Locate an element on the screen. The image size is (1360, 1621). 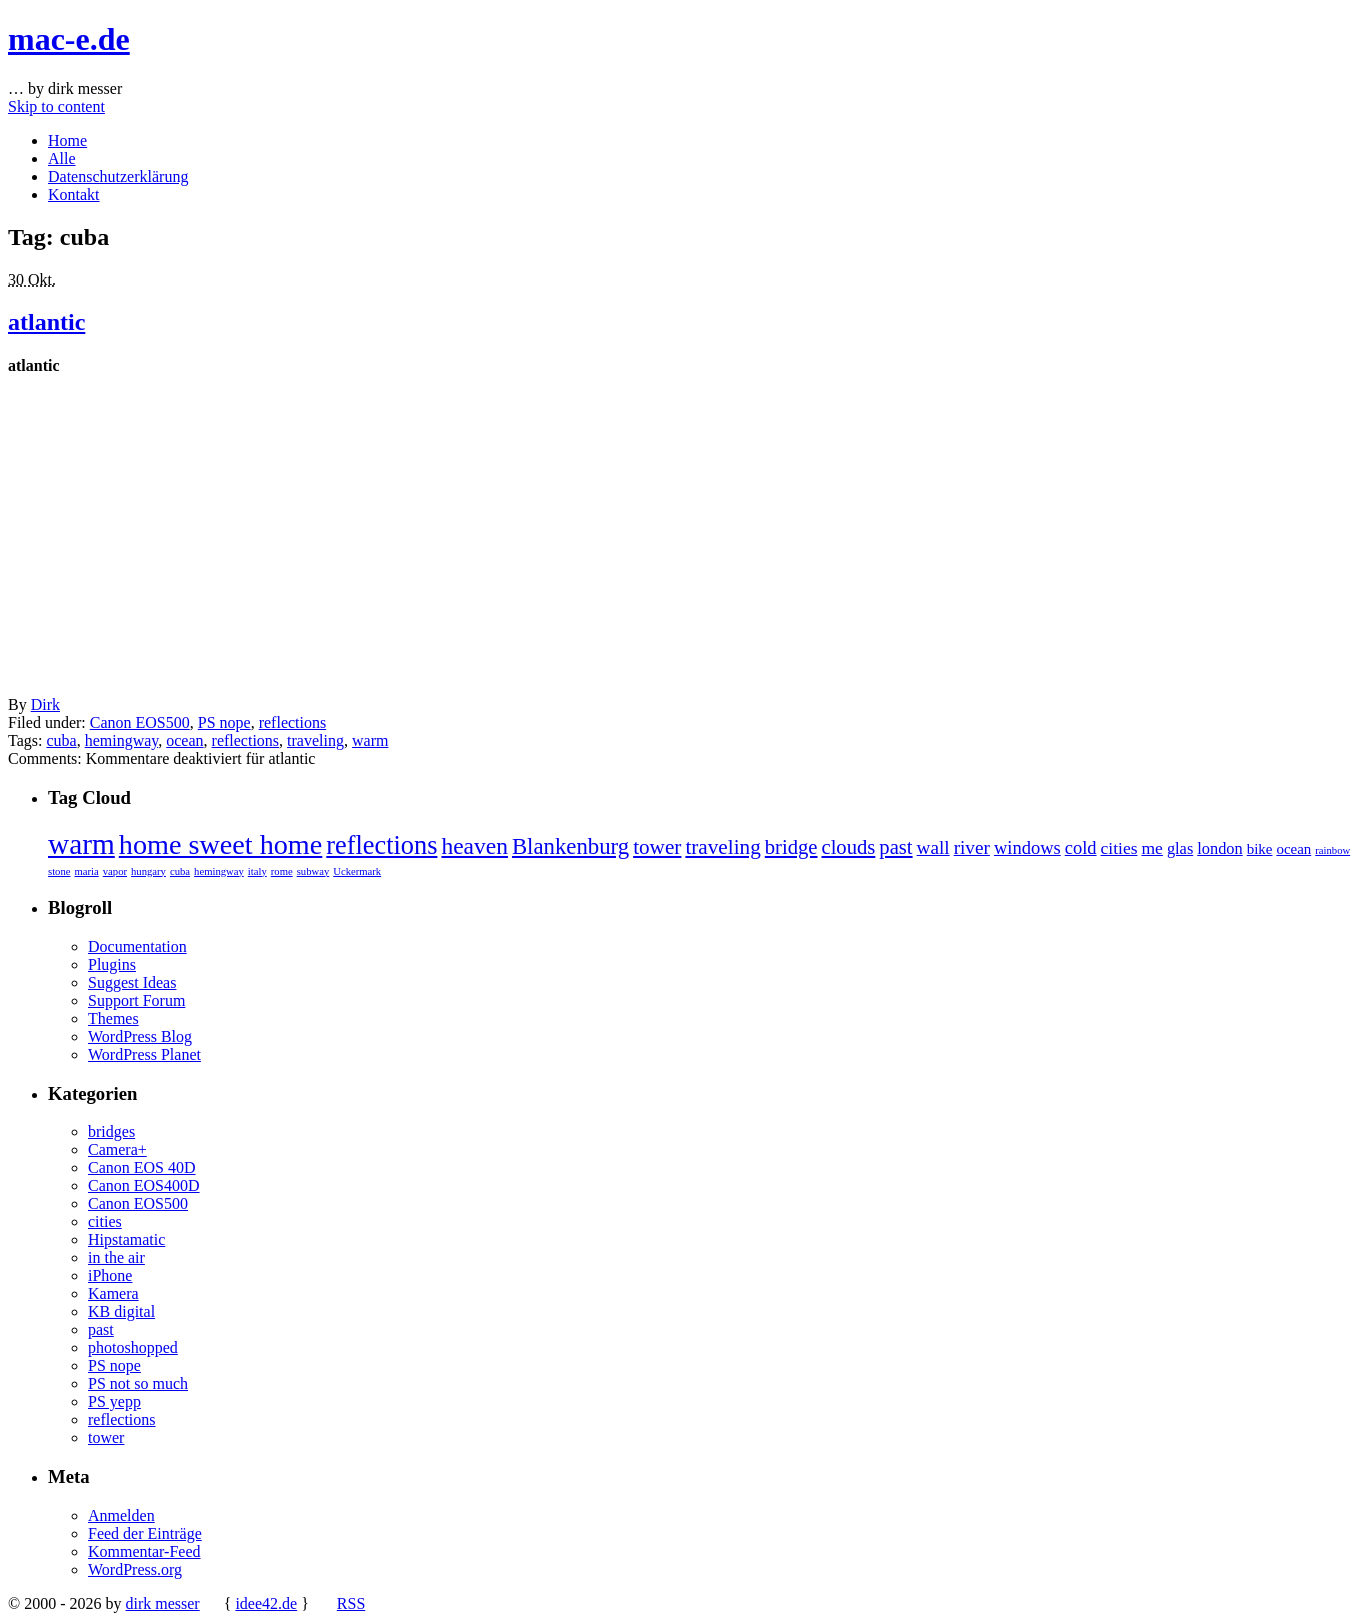
Canon EOS500 is located at coordinates (140, 722).